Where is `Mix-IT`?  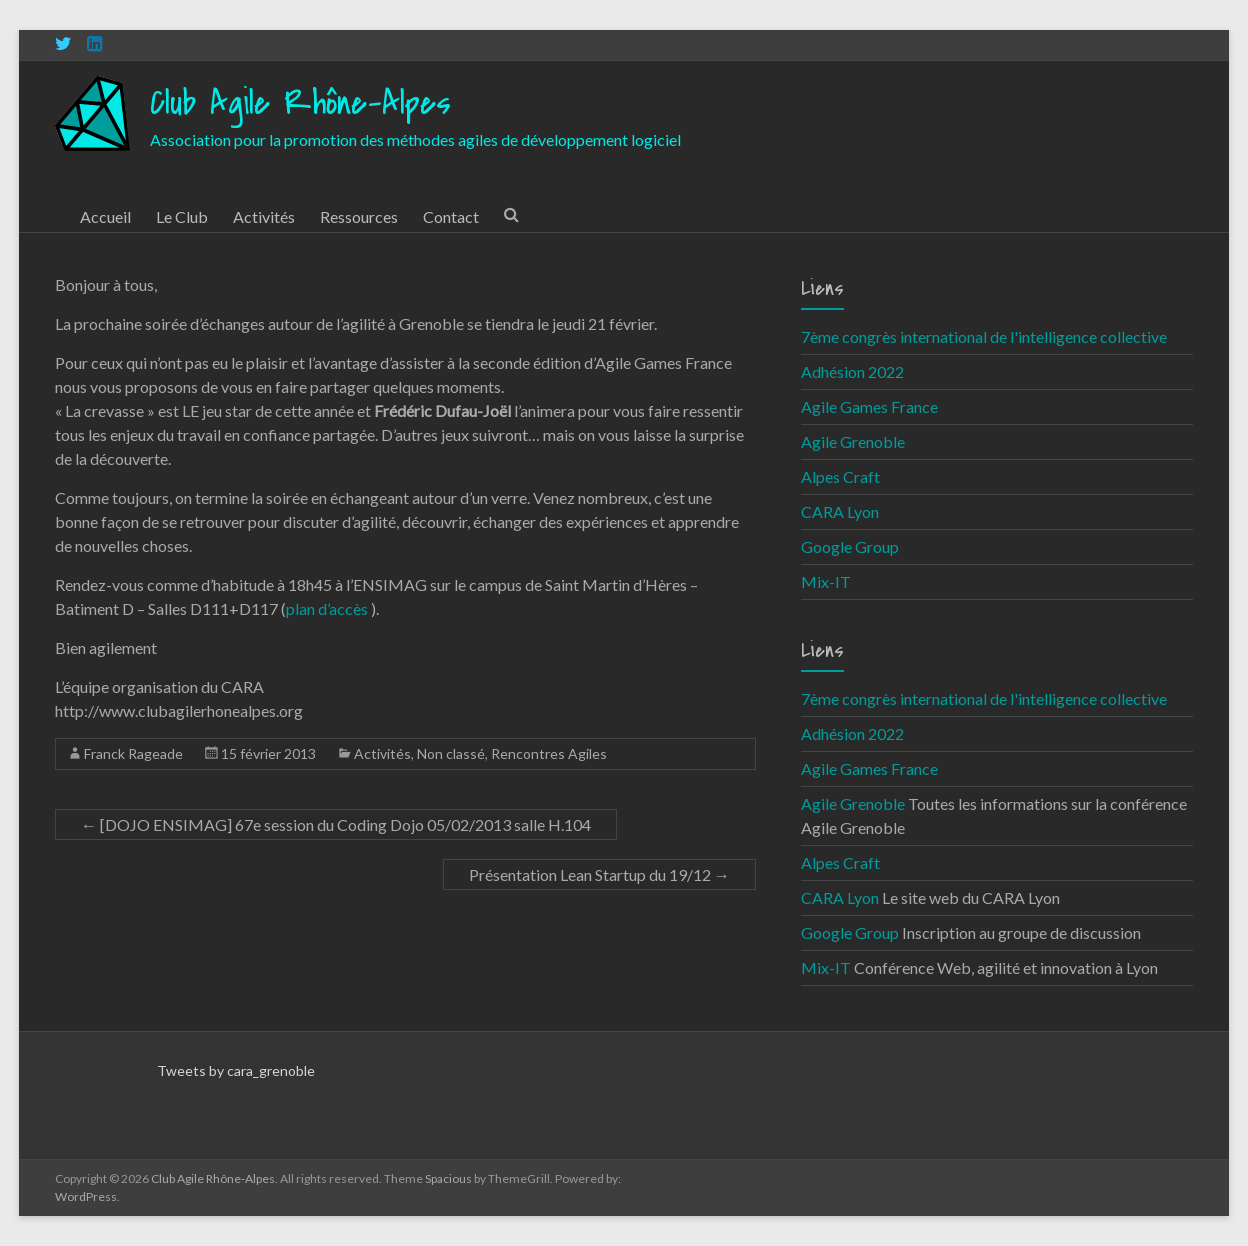 Mix-IT is located at coordinates (826, 581).